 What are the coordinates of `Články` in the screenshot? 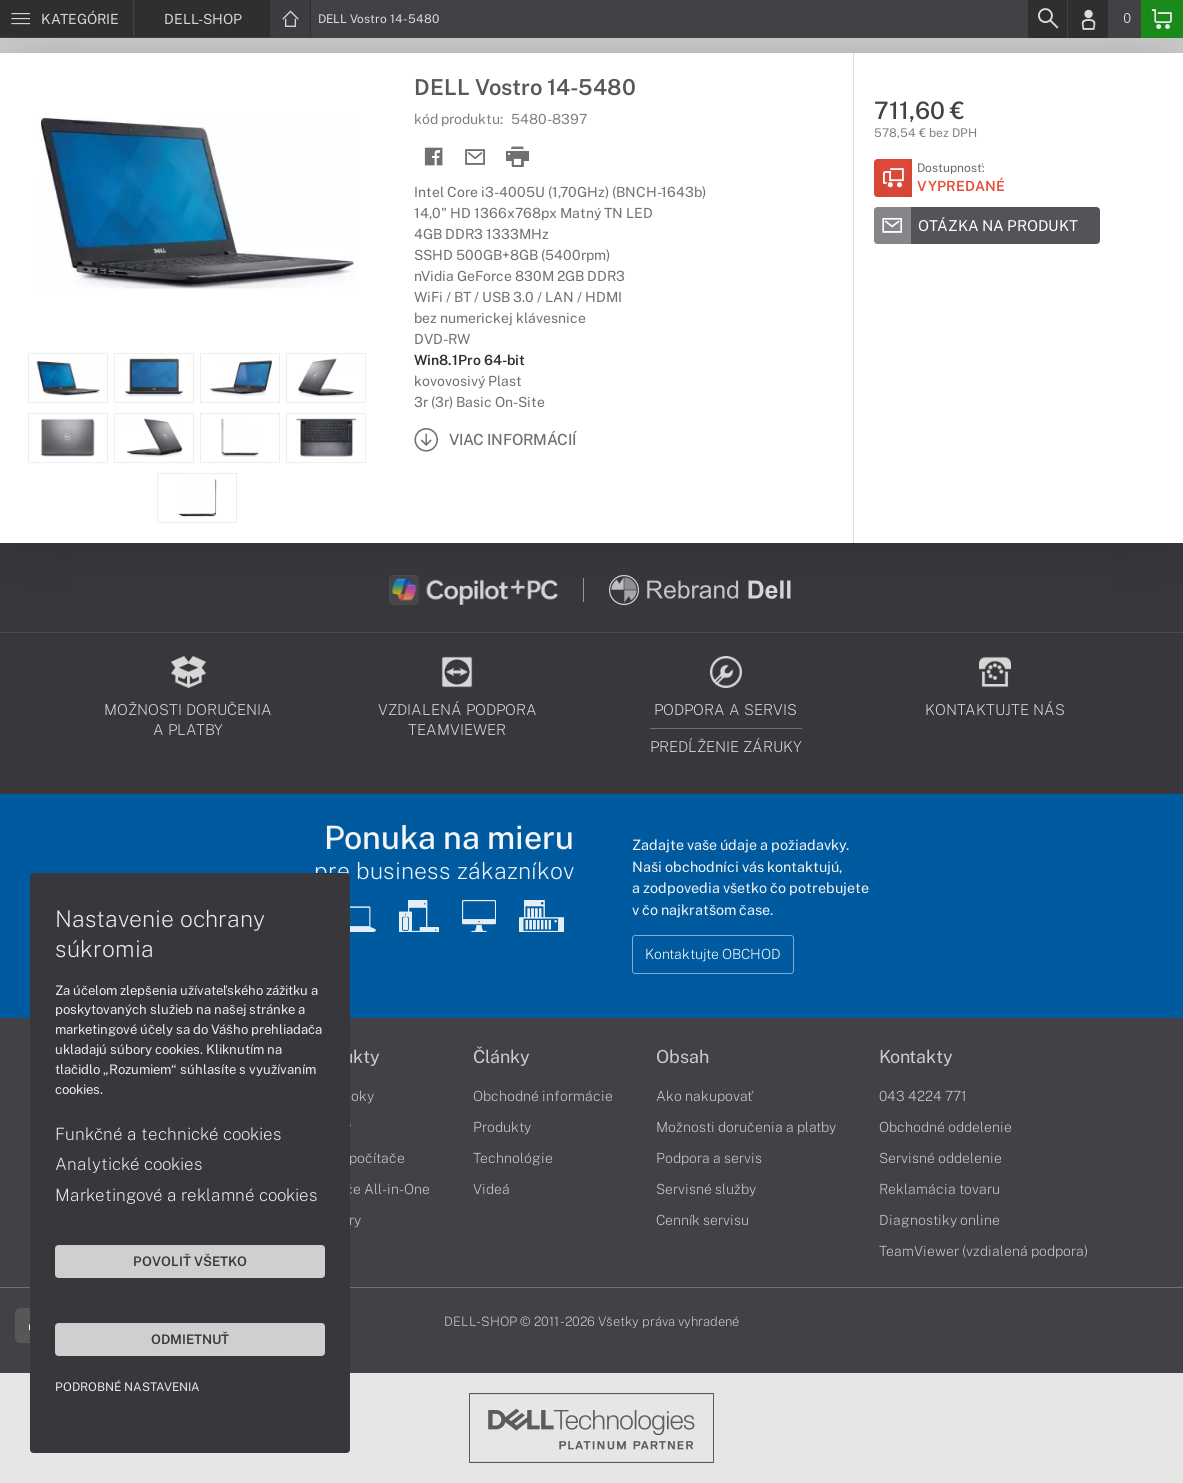 It's located at (501, 1057).